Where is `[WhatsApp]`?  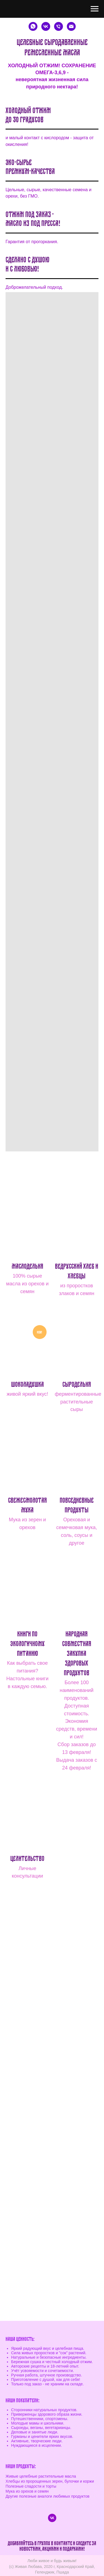
[WhatsApp] is located at coordinates (33, 26).